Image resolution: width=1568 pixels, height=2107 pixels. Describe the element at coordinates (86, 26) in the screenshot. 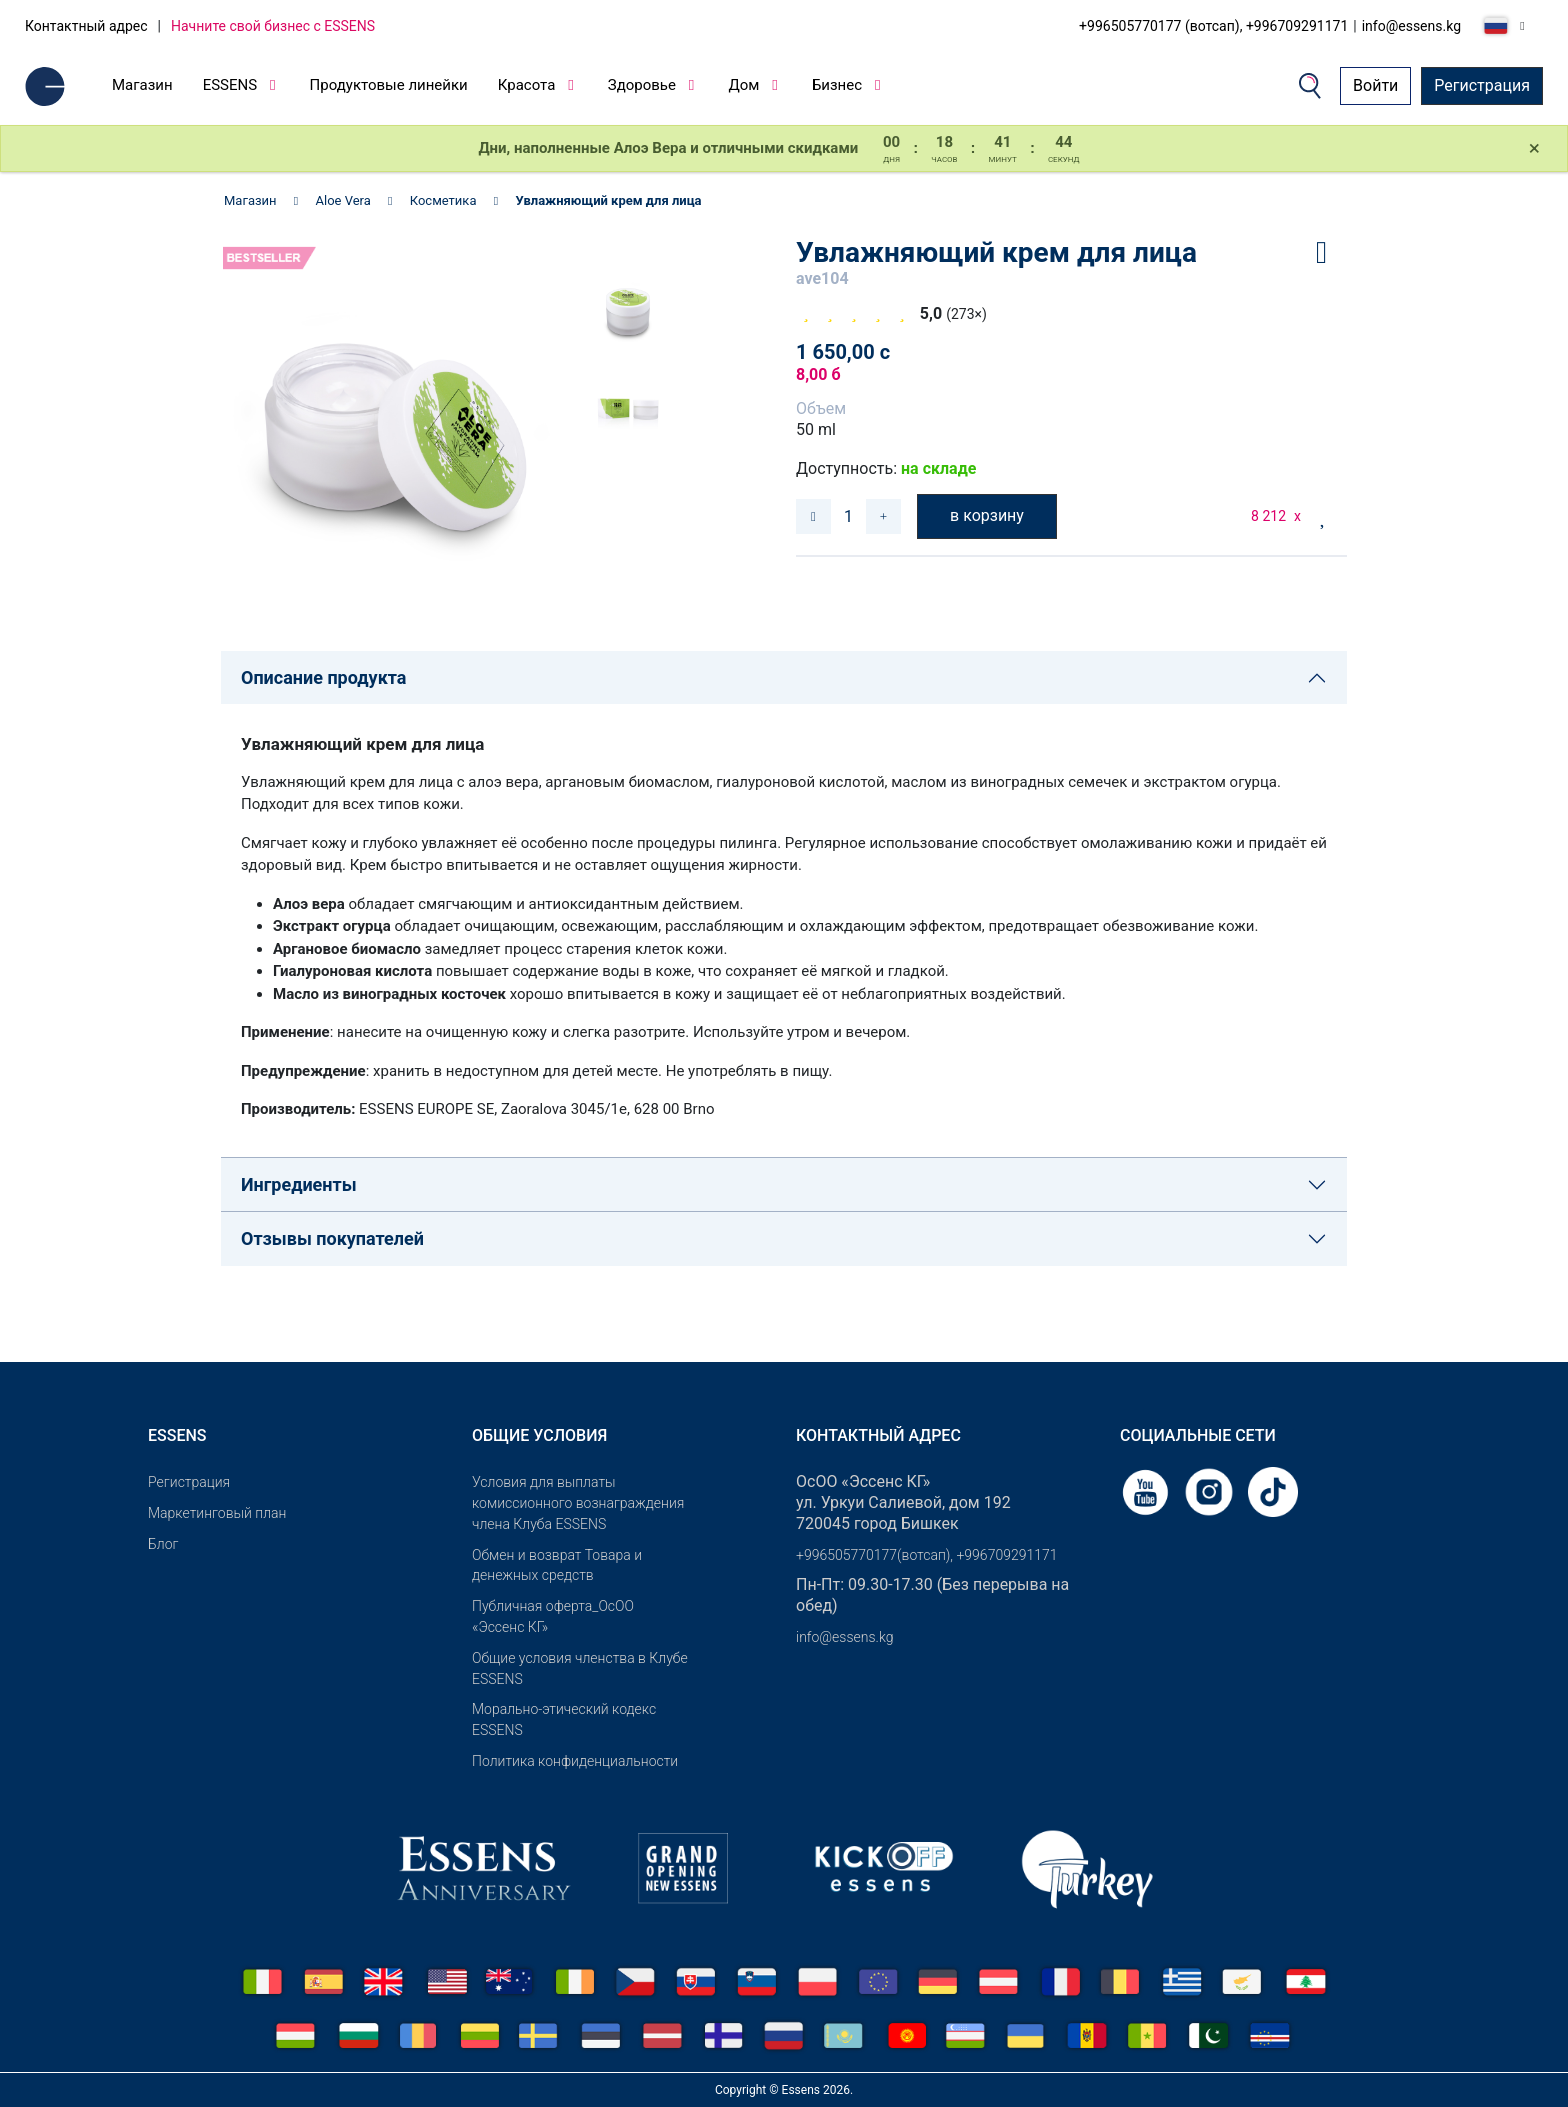

I see `Контактный адрес` at that location.